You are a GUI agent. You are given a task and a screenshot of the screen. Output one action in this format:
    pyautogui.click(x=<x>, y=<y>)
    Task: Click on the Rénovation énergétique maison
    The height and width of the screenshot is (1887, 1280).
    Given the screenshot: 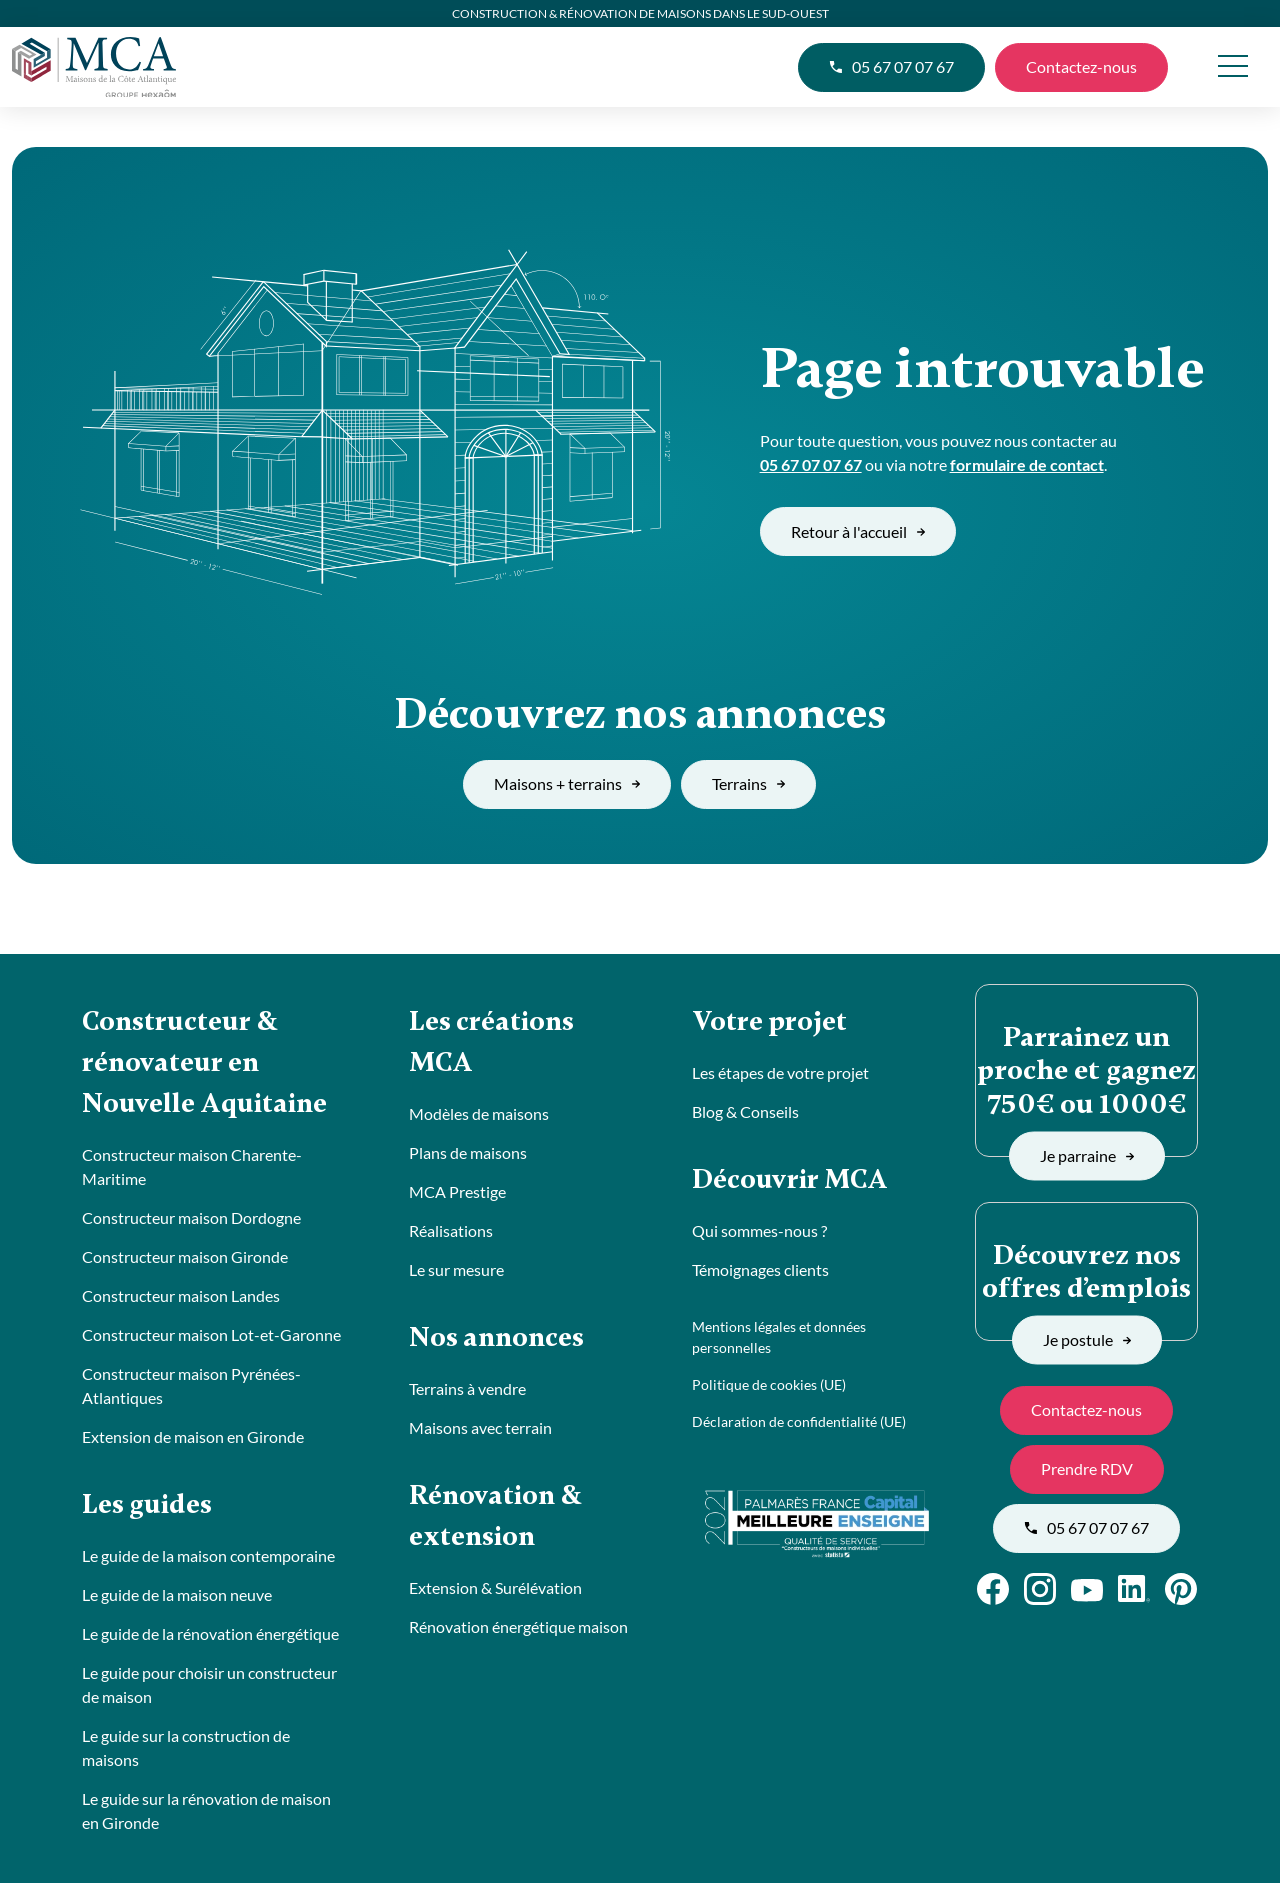 What is the action you would take?
    pyautogui.click(x=518, y=1631)
    